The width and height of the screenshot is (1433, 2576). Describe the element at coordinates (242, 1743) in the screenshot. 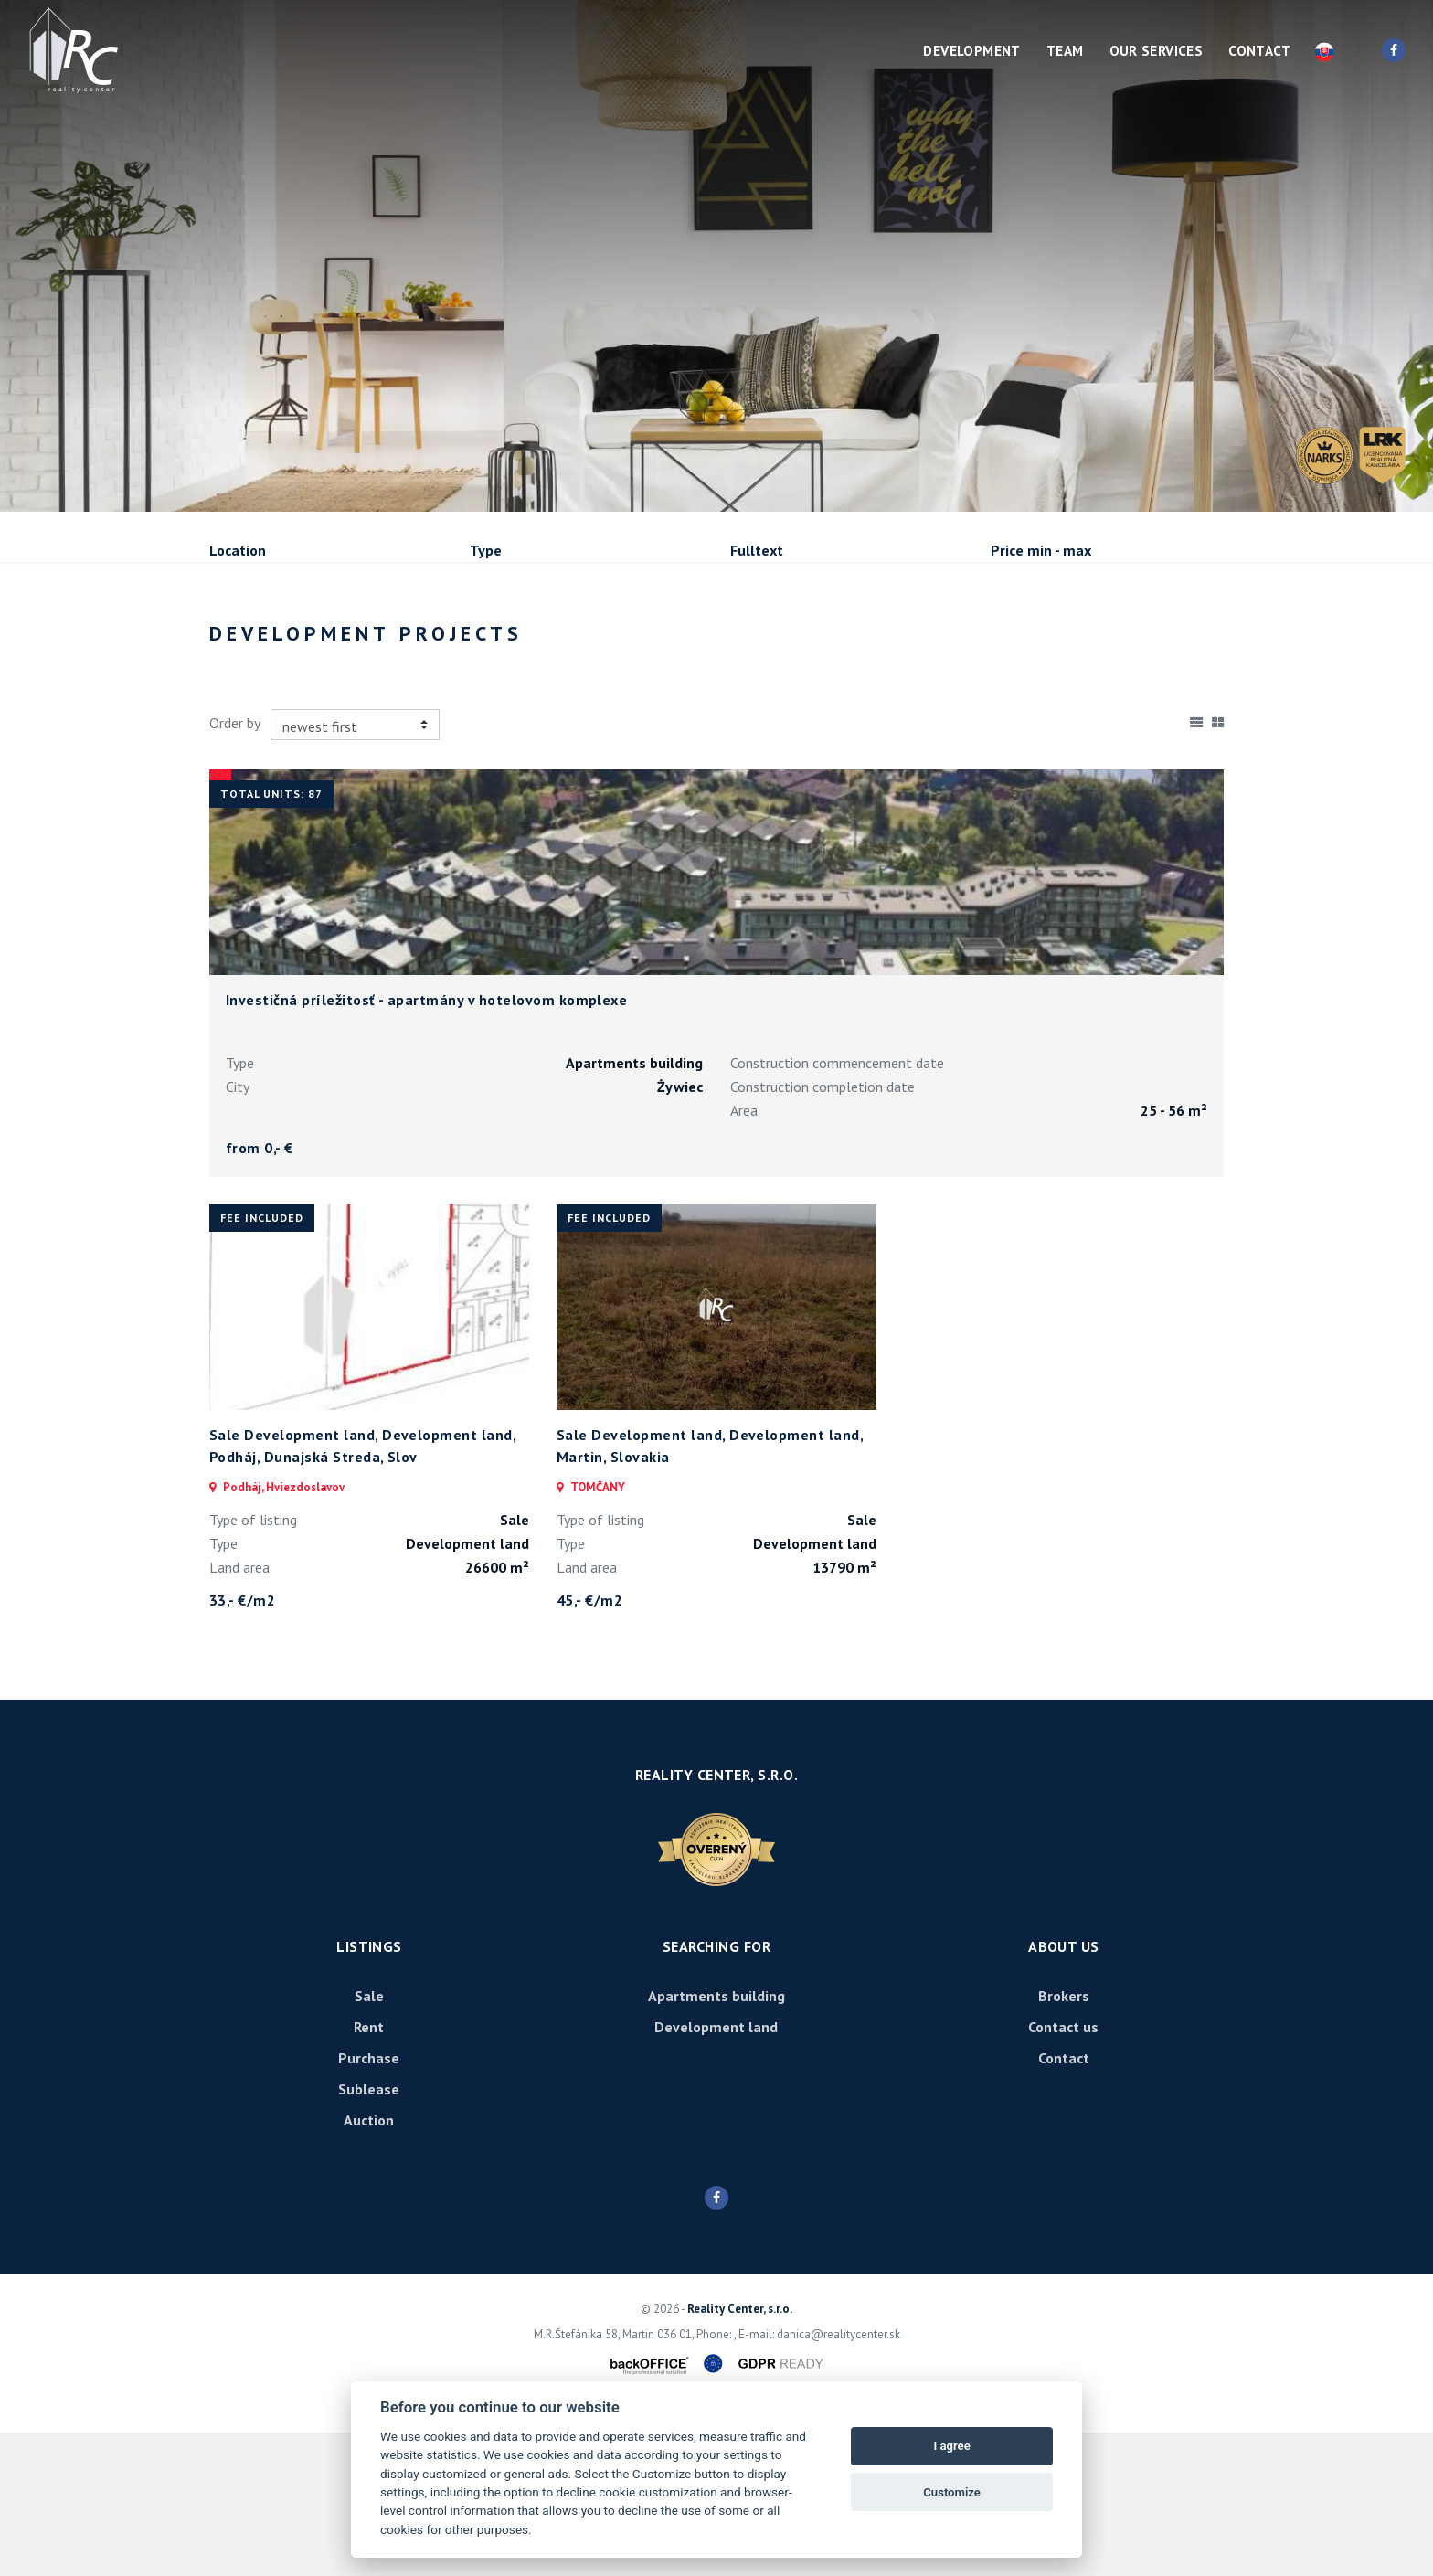

I see `33,- €/m2` at that location.